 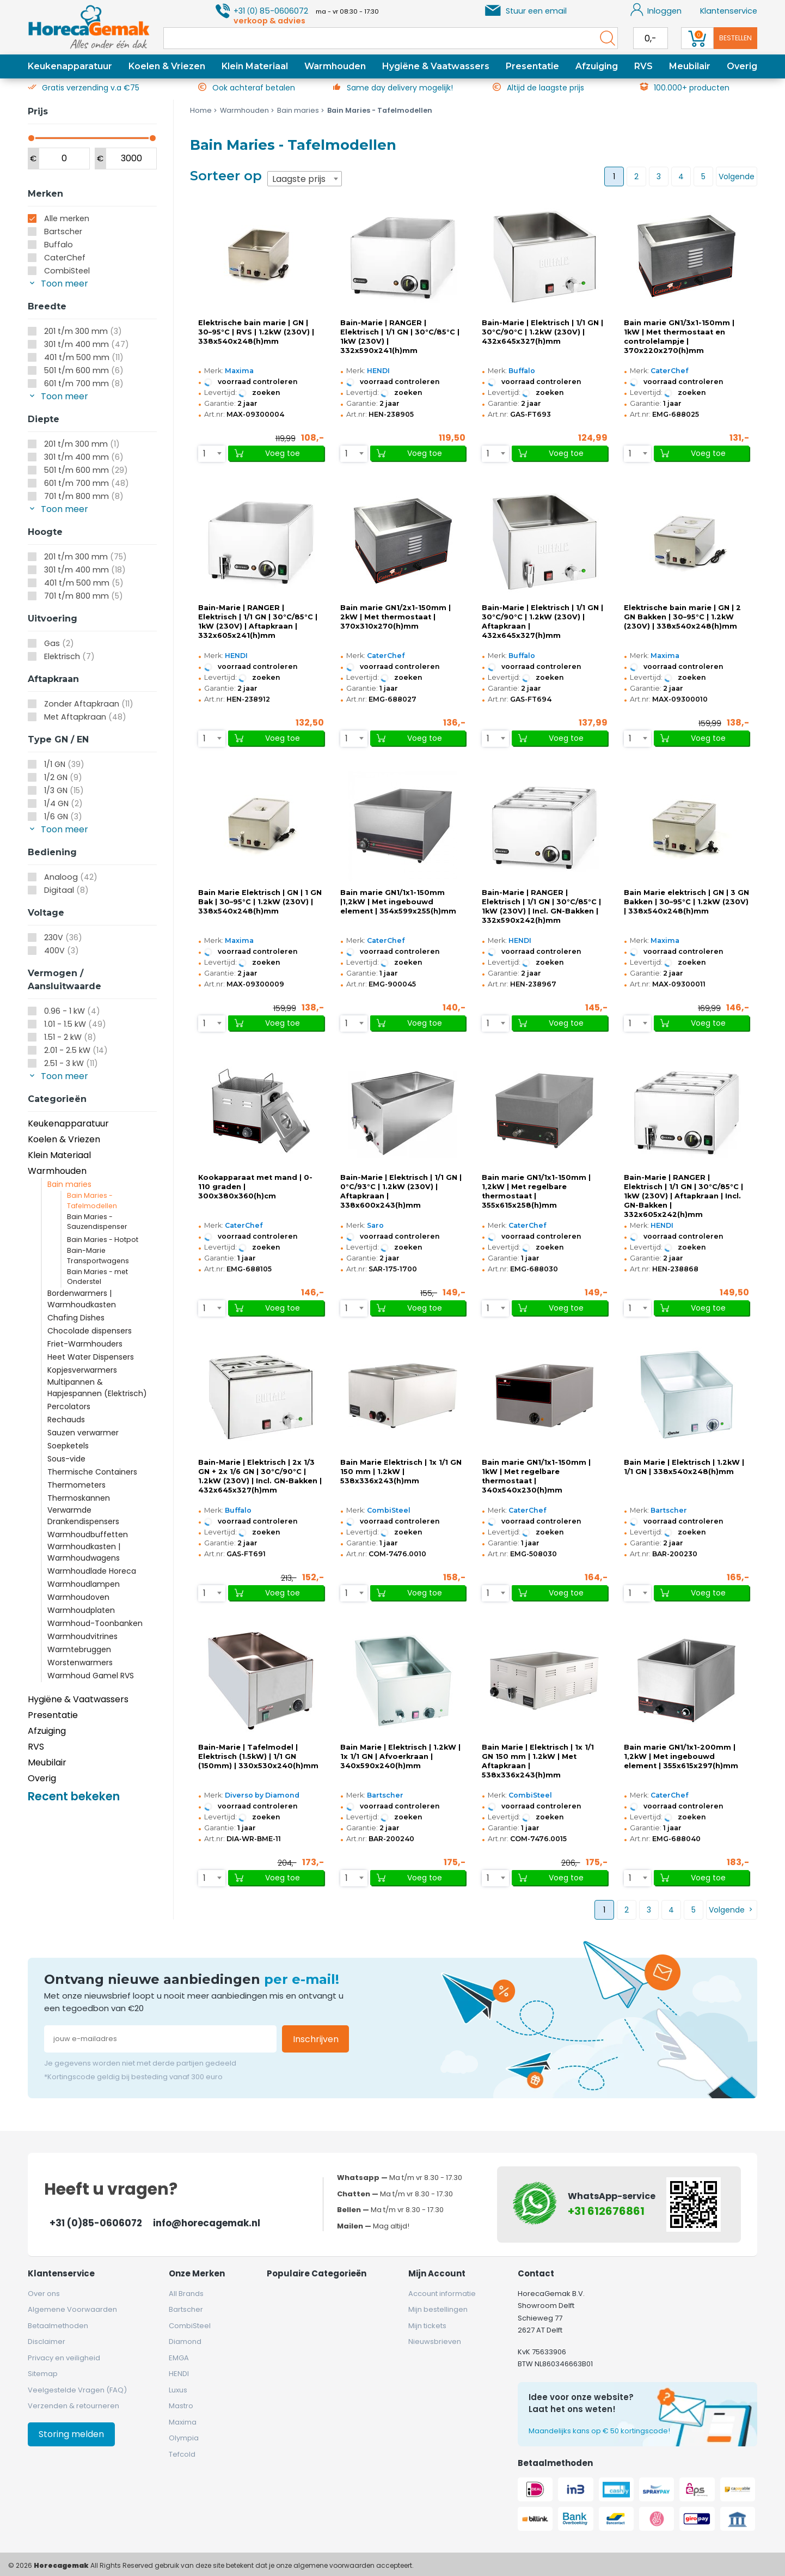 I want to click on Bordenwarmers | Warmhoudkasten, so click(x=81, y=1299).